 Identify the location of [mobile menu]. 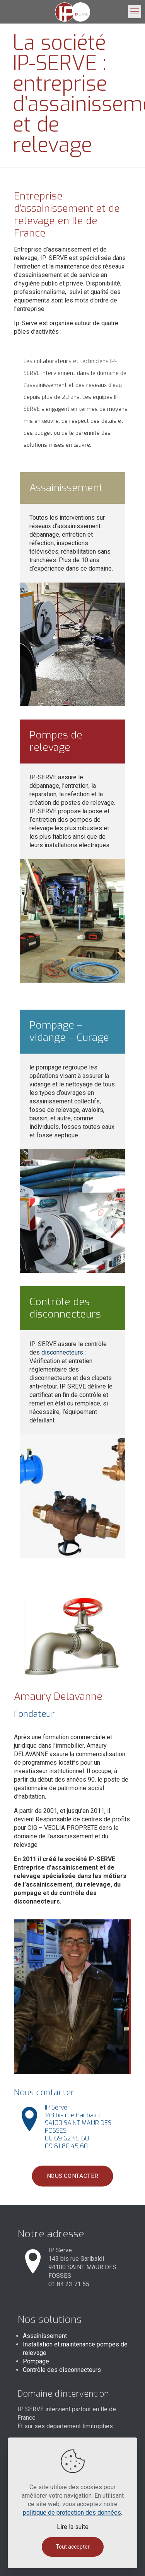
(134, 11).